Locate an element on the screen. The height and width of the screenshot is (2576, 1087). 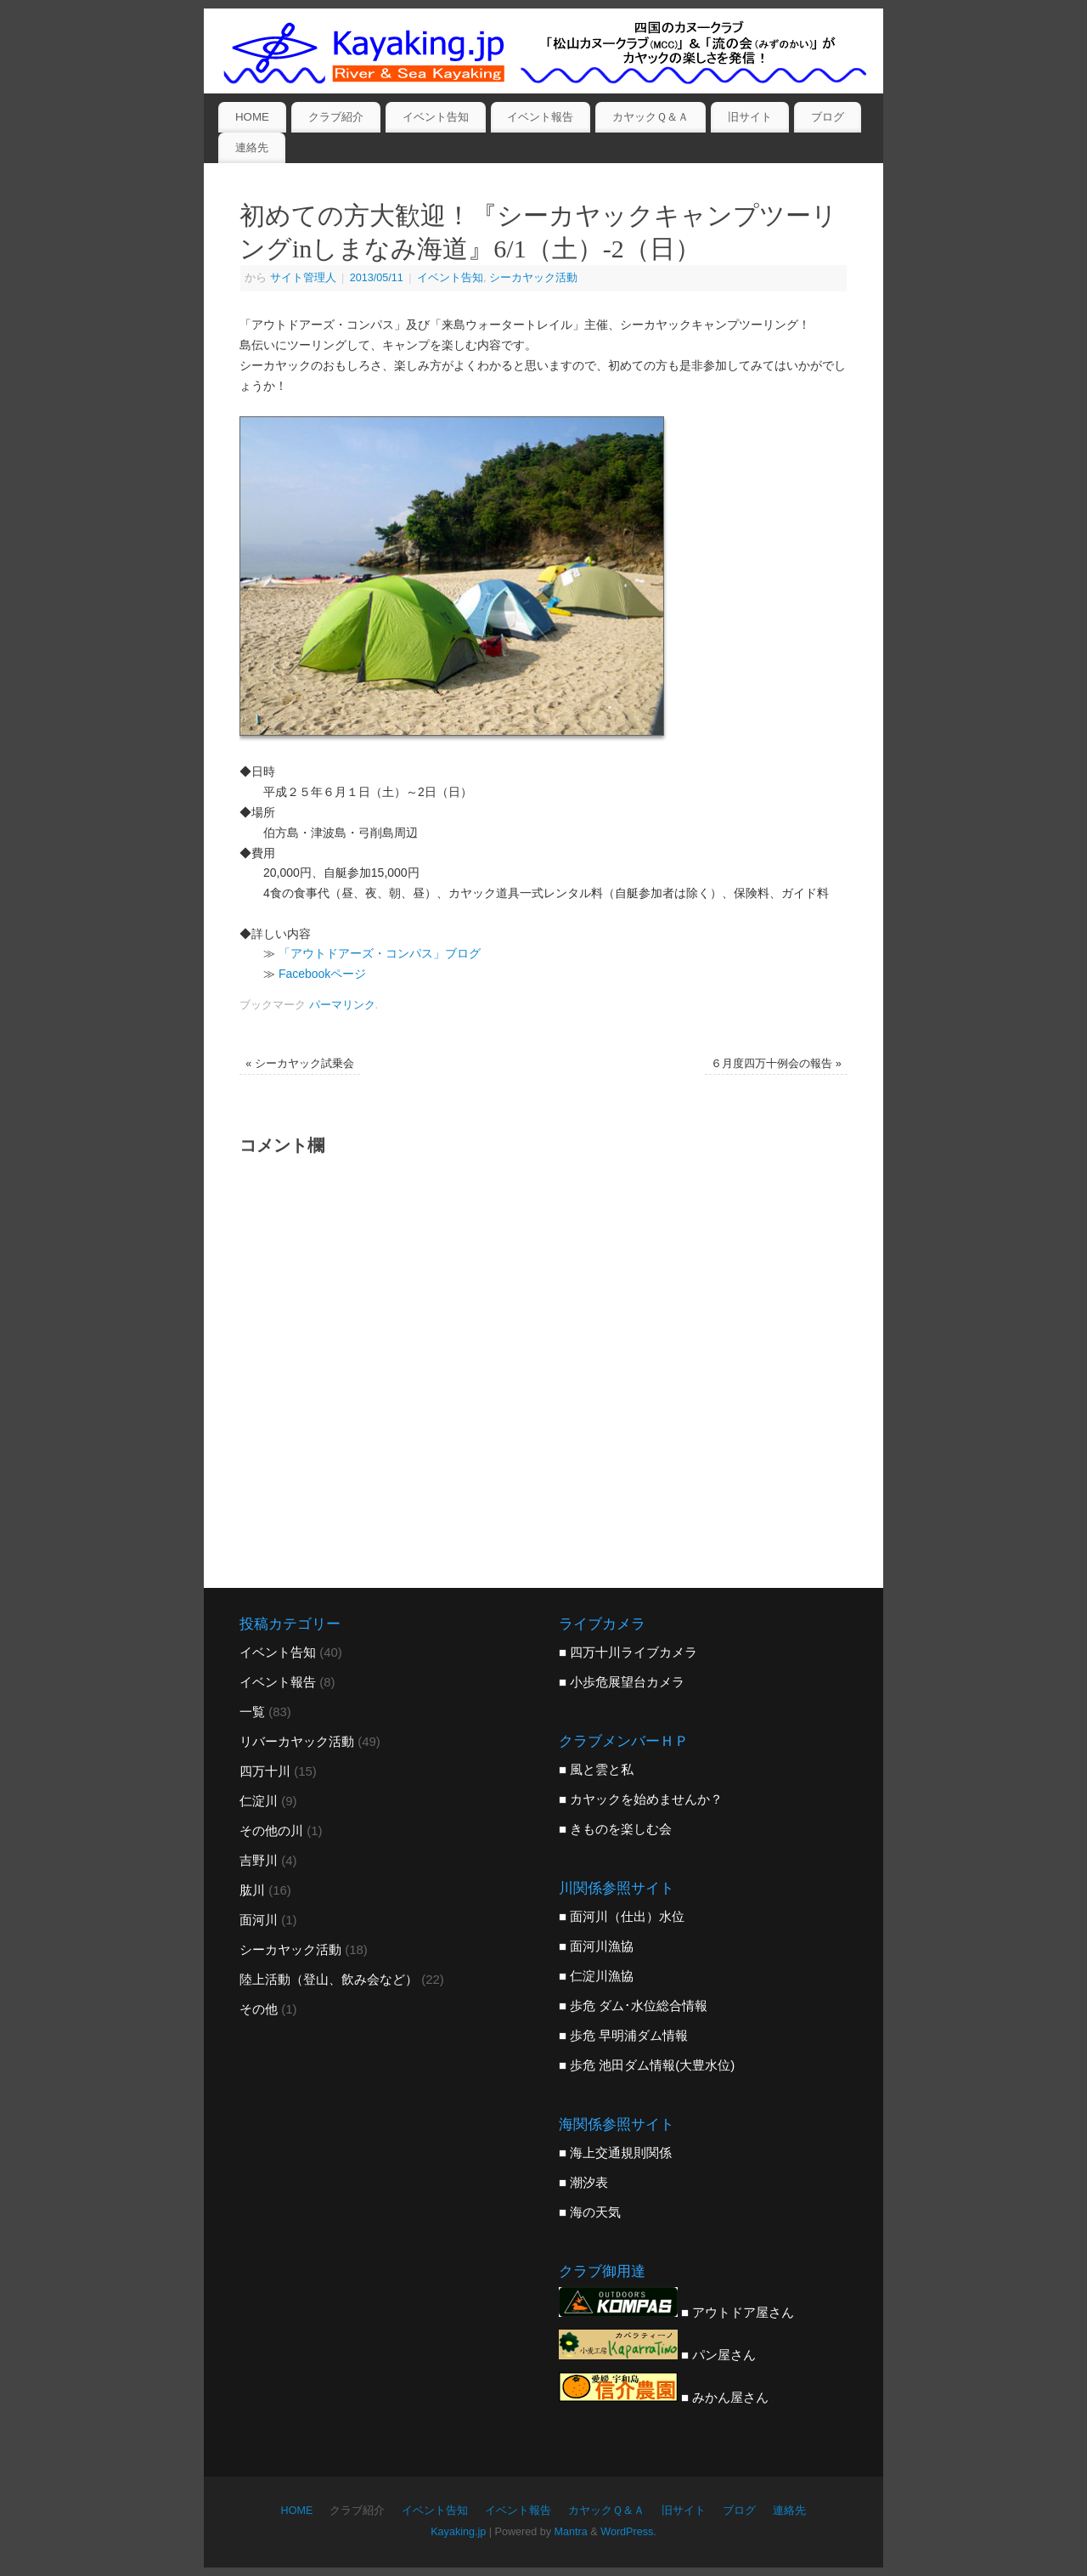
「アウトドアーズ・コンパス」ブログ is located at coordinates (380, 953).